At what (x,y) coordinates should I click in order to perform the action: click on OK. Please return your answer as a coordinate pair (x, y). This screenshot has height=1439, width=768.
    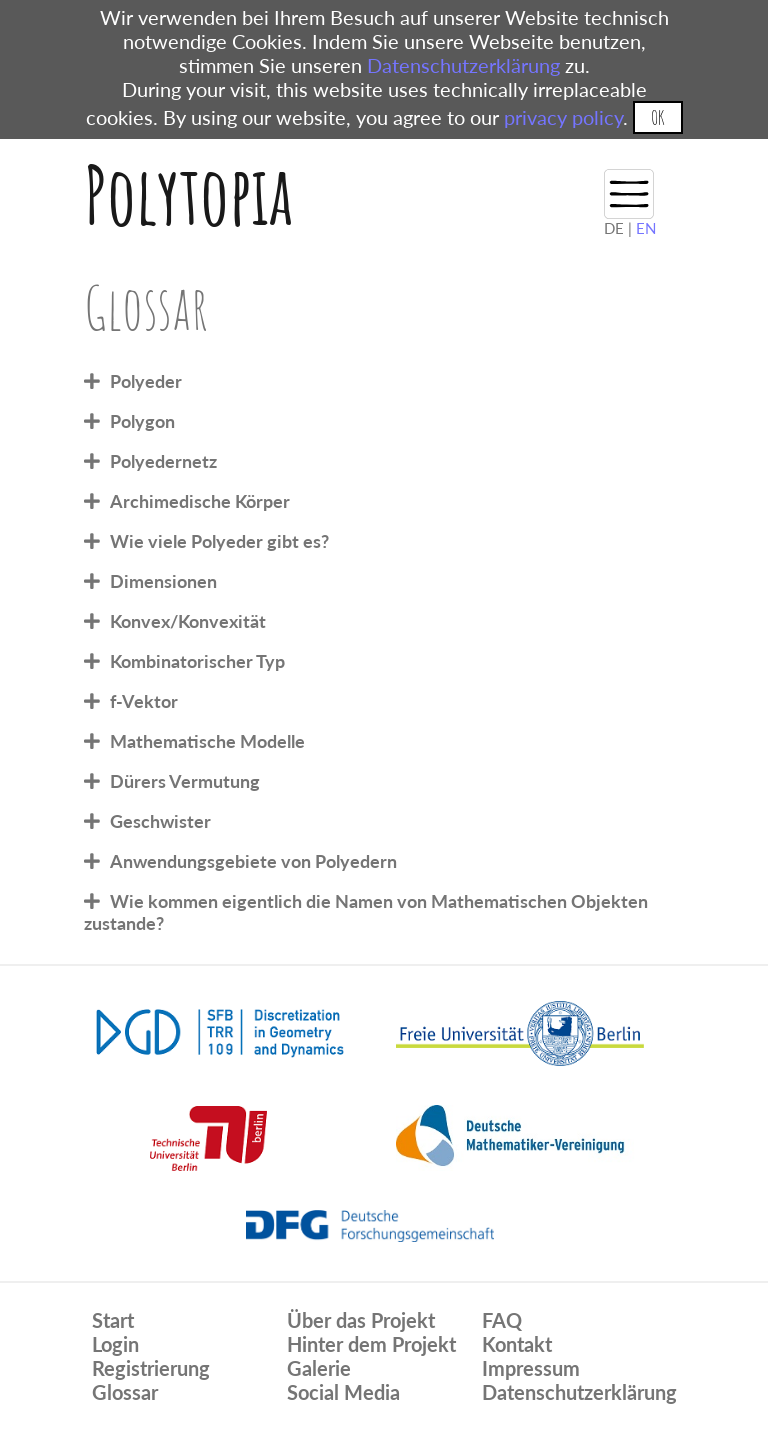
    Looking at the image, I should click on (657, 117).